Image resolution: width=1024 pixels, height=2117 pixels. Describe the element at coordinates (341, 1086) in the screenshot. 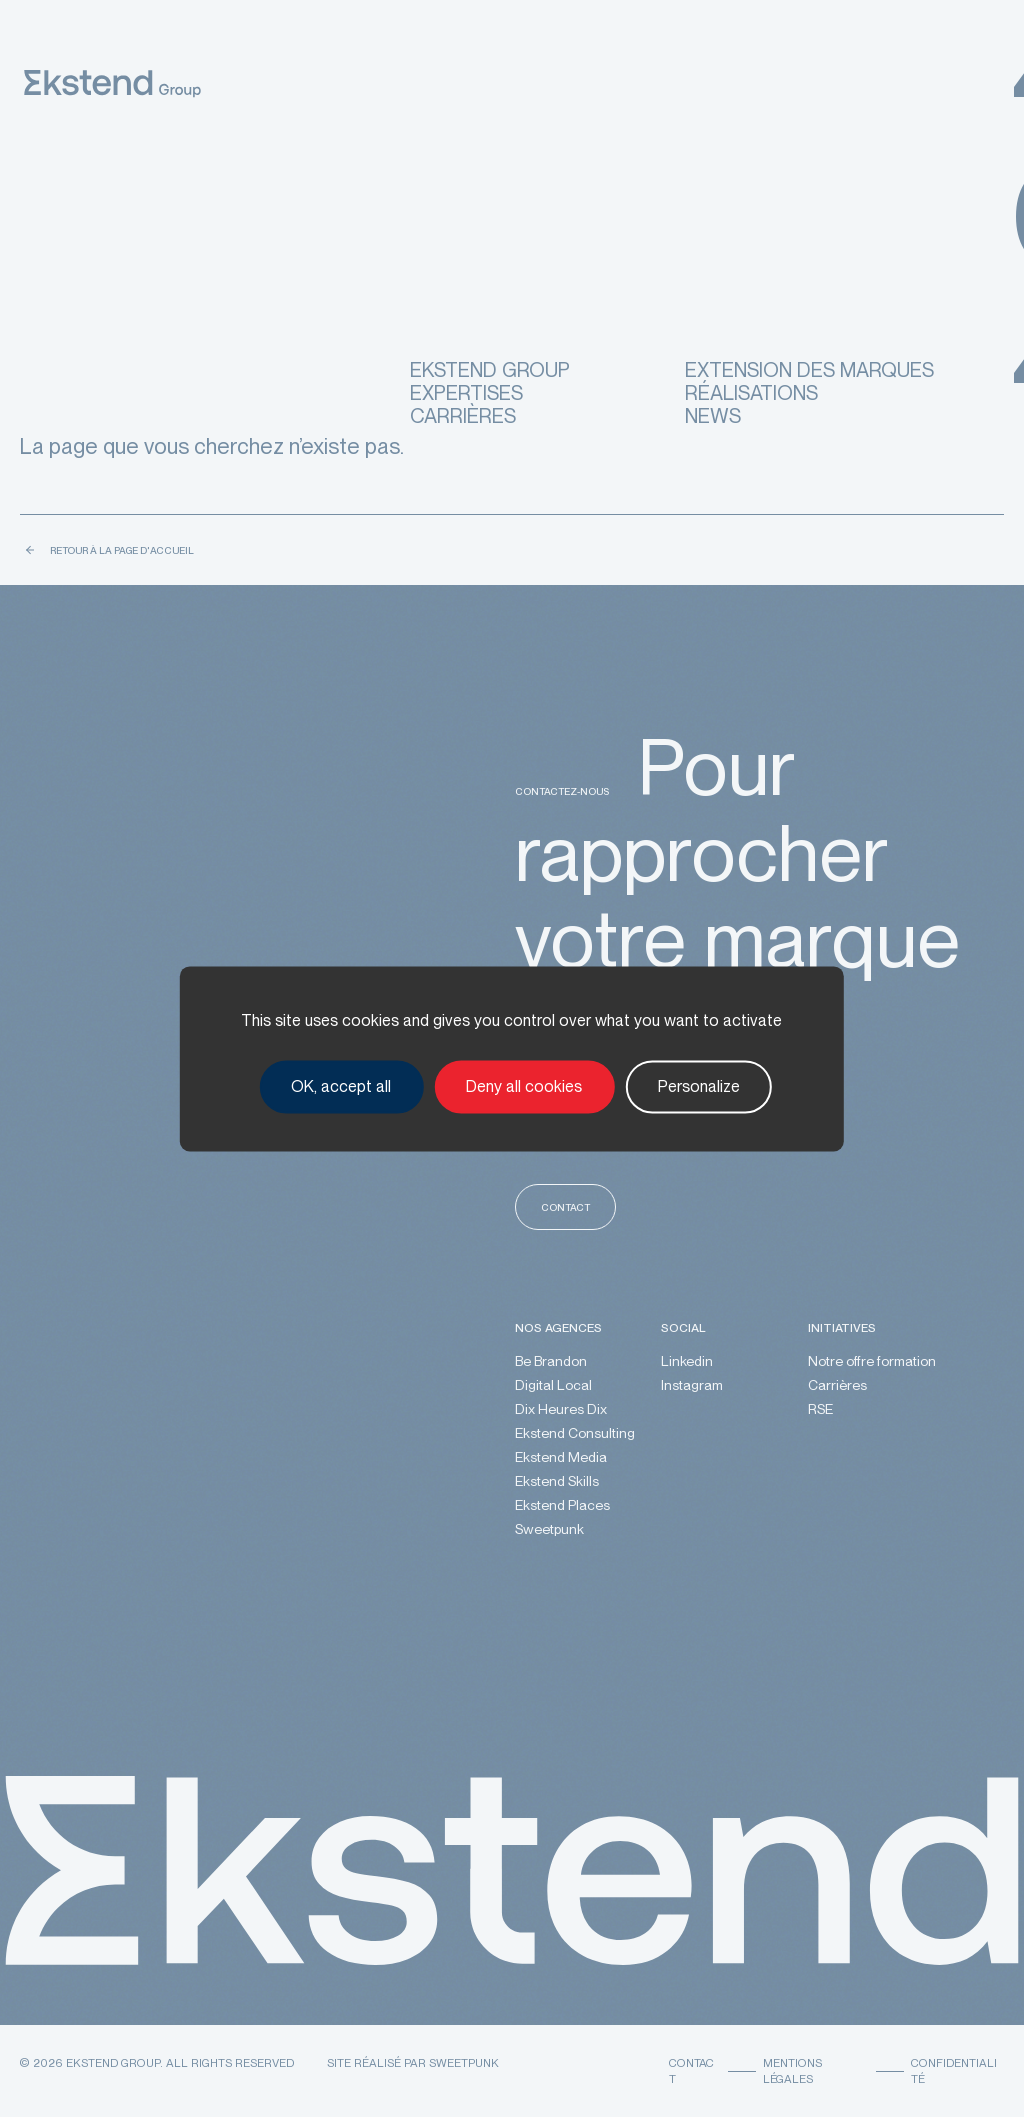

I see `OK, accept all` at that location.